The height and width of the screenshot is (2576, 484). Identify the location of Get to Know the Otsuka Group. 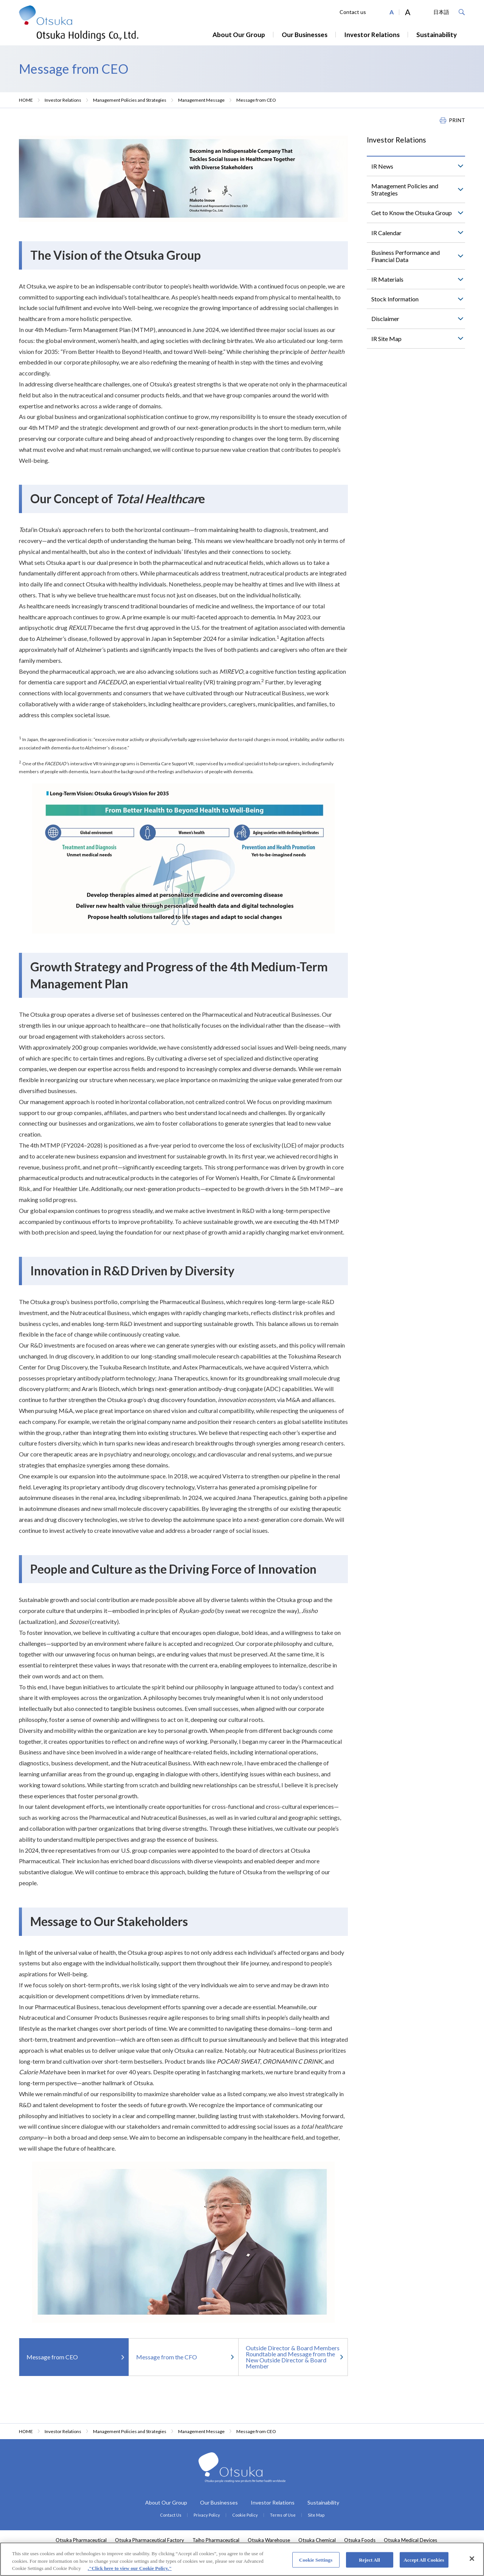
(411, 212).